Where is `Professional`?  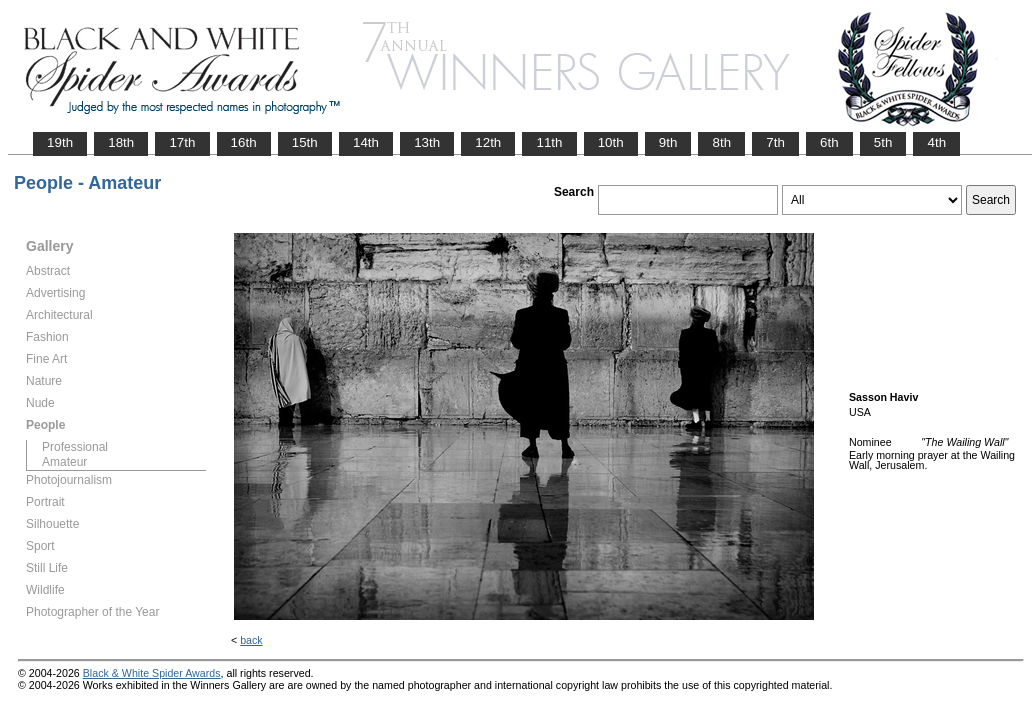 Professional is located at coordinates (75, 447).